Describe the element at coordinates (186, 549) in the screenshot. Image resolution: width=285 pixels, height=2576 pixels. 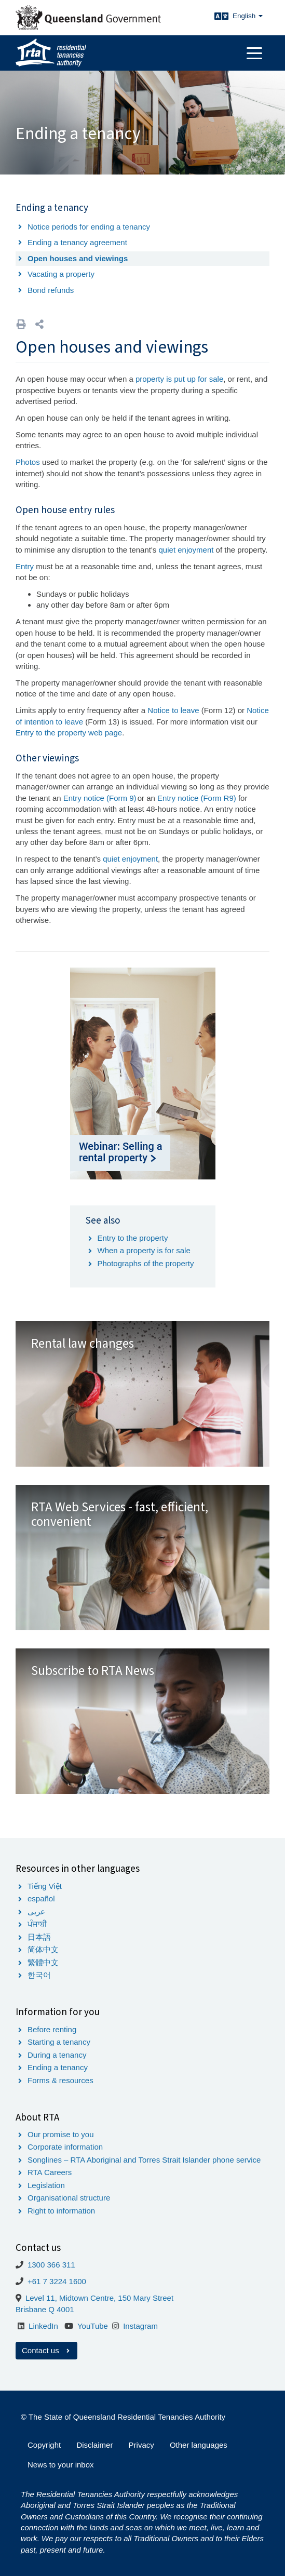
I see `quiet enjoyment` at that location.